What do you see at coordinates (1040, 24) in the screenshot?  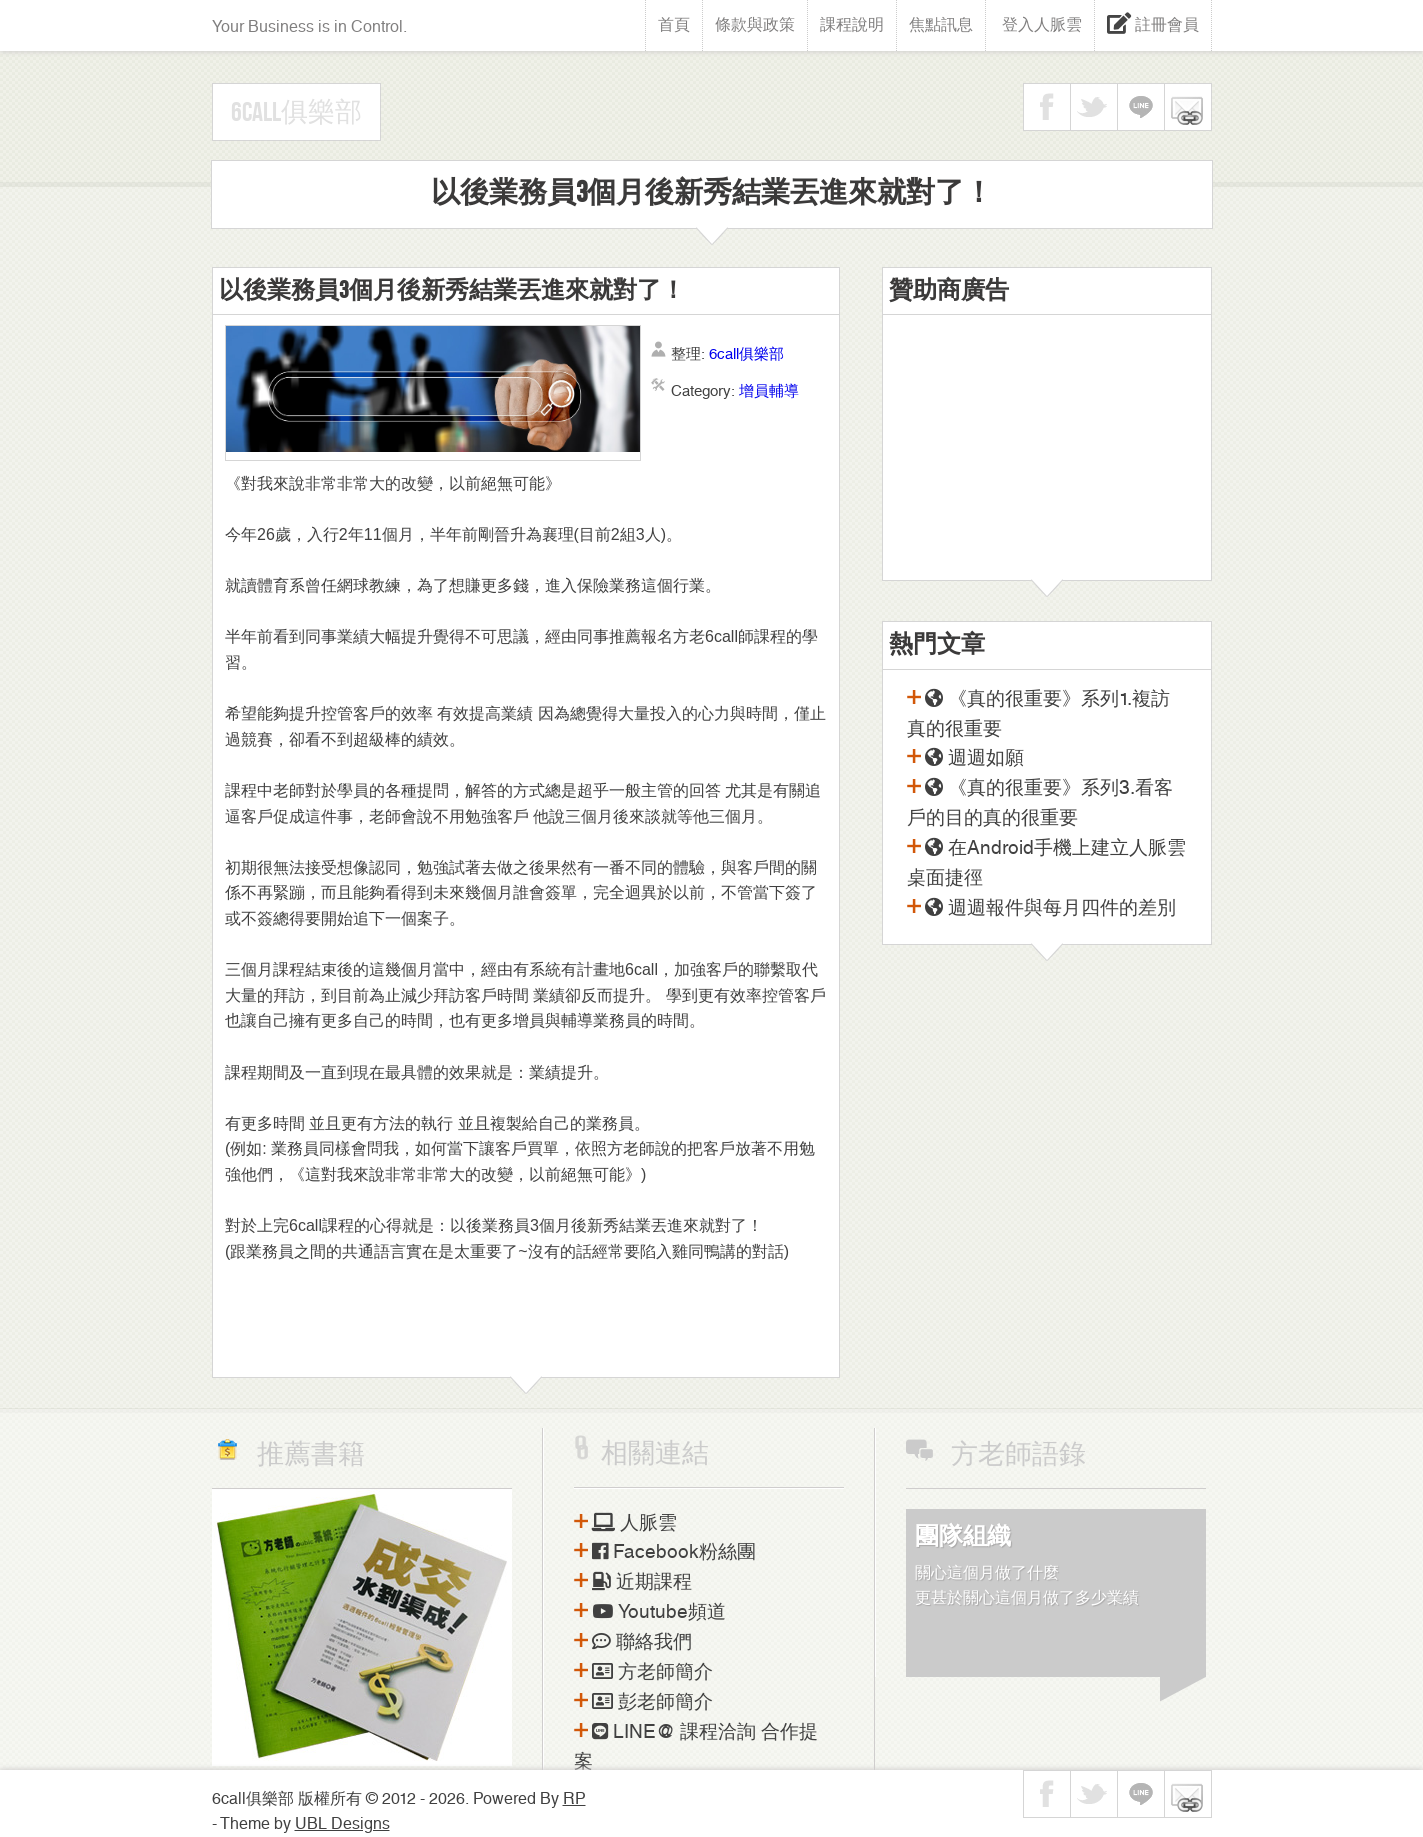 I see `登入人脈雲` at bounding box center [1040, 24].